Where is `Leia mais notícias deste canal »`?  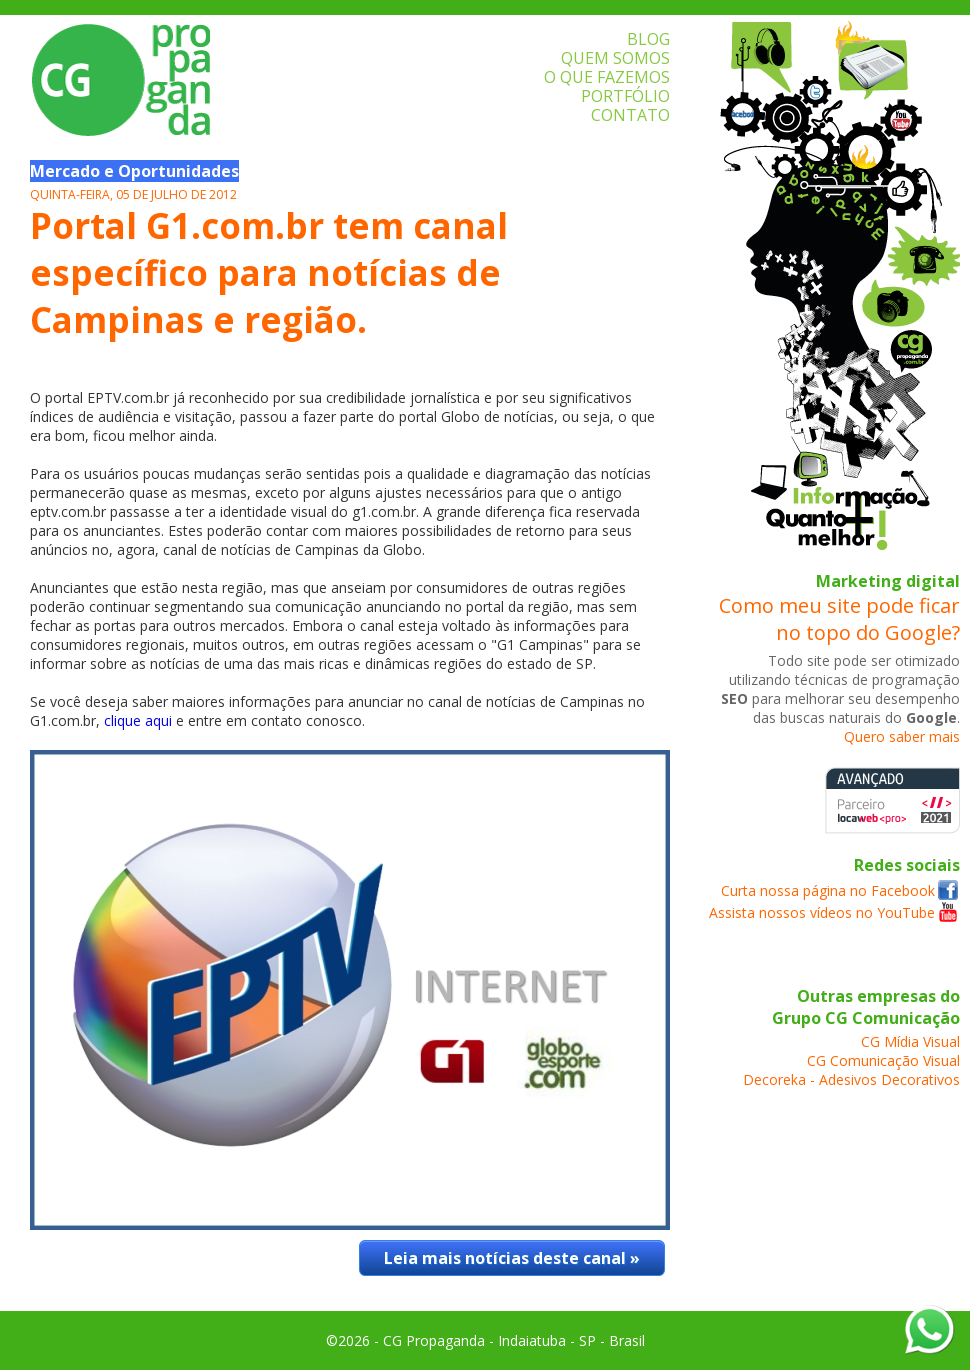
Leia mais notícias deste canal » is located at coordinates (512, 1258).